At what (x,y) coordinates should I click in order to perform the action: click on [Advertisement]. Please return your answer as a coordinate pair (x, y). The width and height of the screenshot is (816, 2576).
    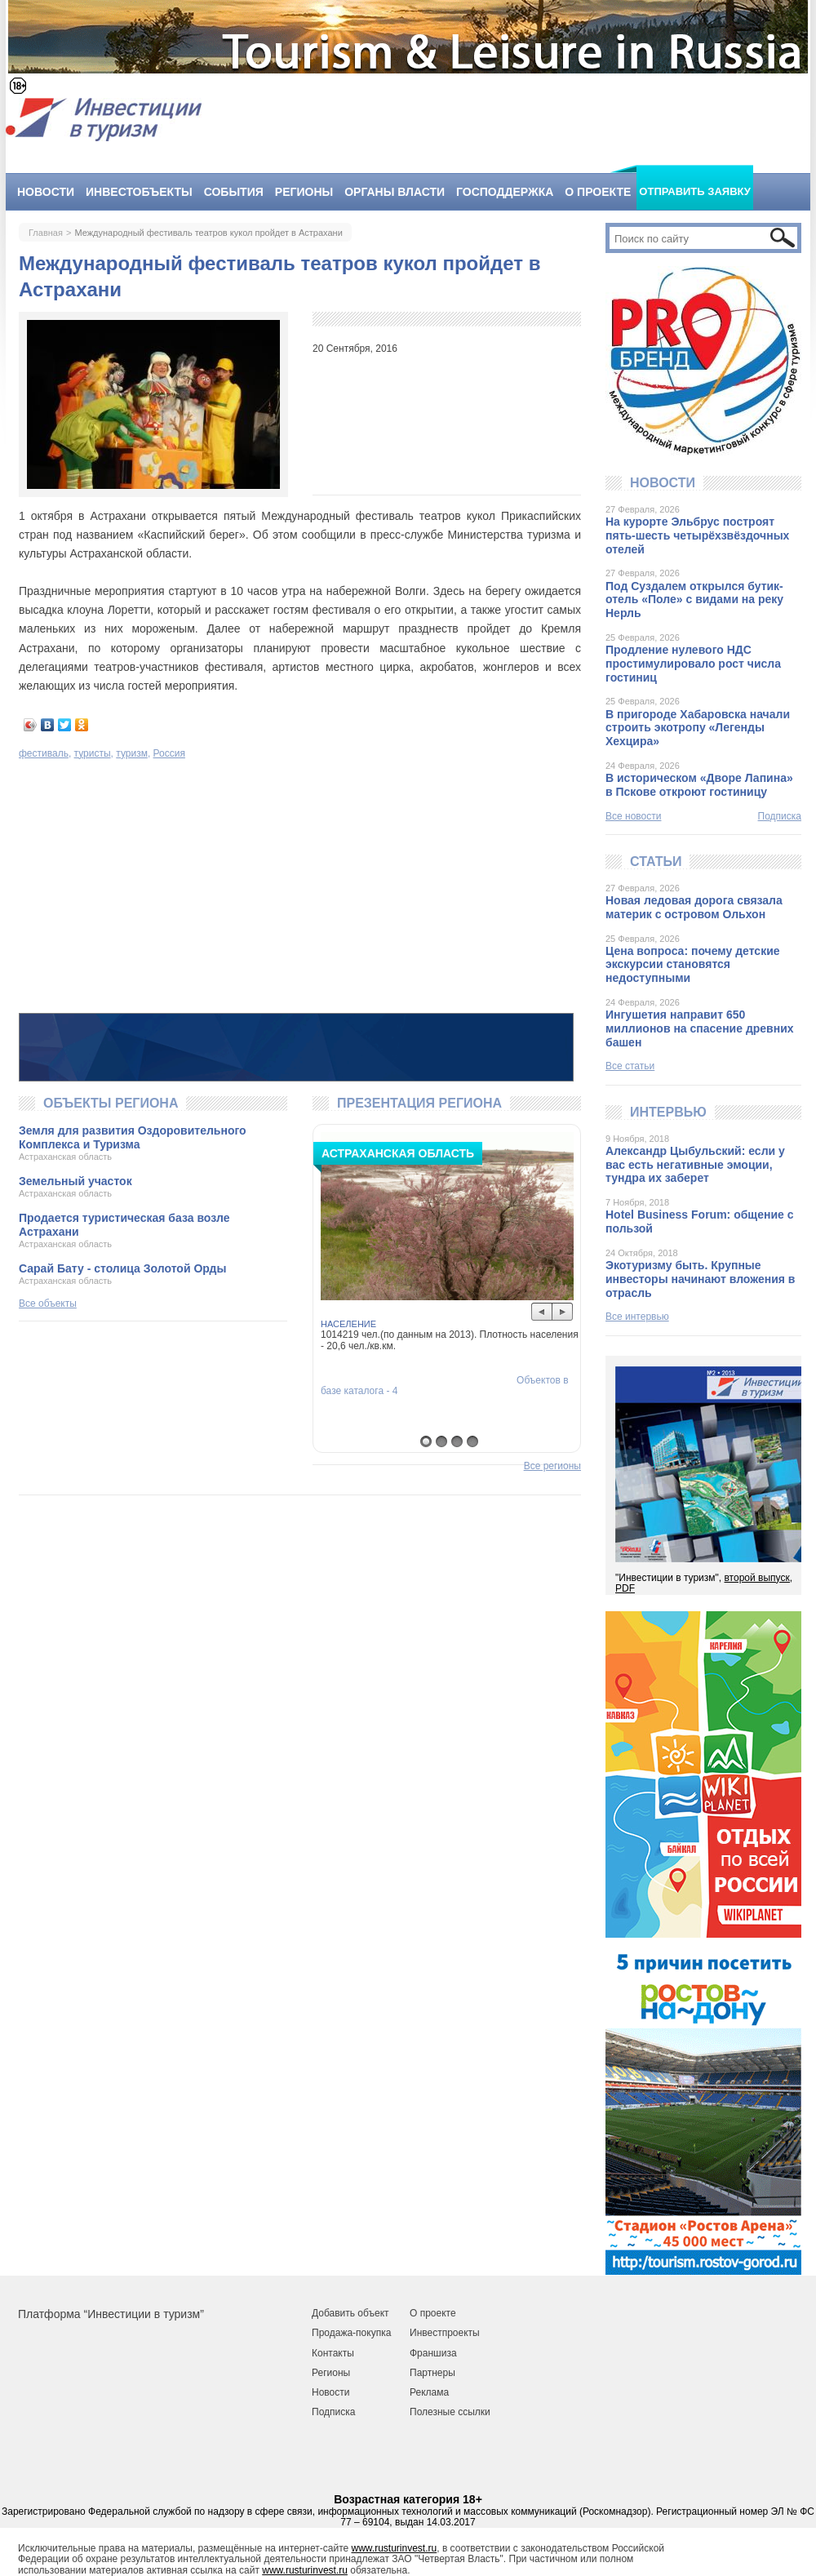
    Looking at the image, I should click on (300, 888).